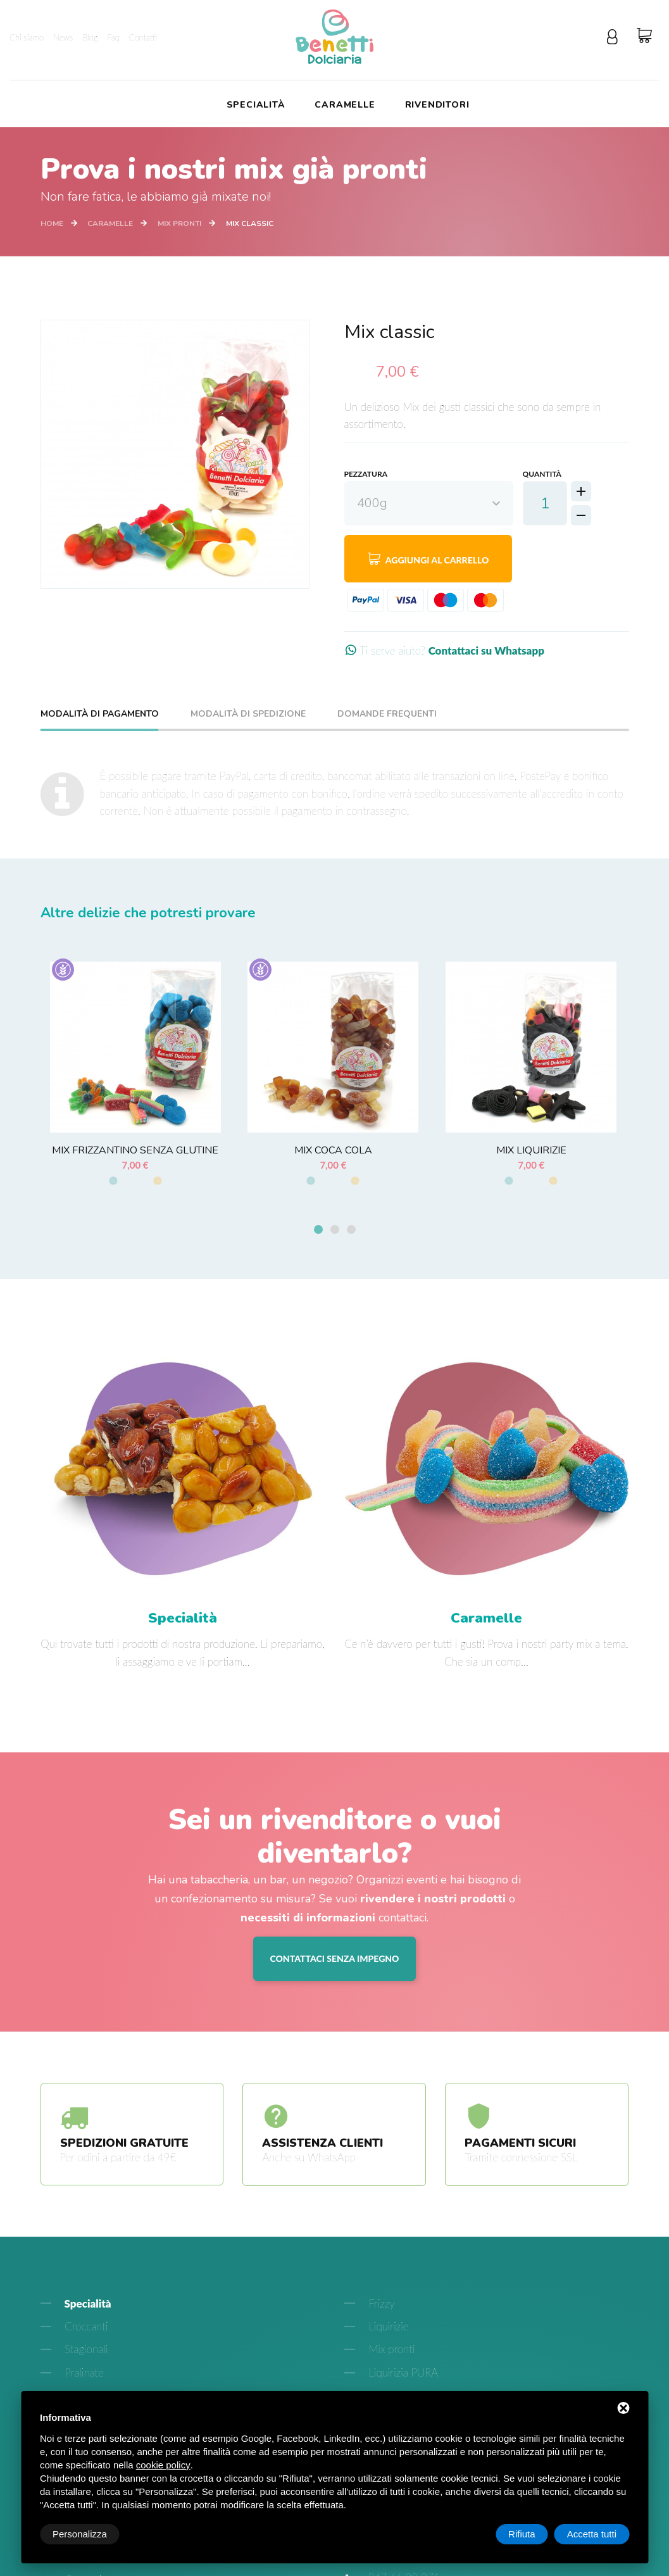 The height and width of the screenshot is (2576, 669). What do you see at coordinates (387, 715) in the screenshot?
I see `Domande frequenti` at bounding box center [387, 715].